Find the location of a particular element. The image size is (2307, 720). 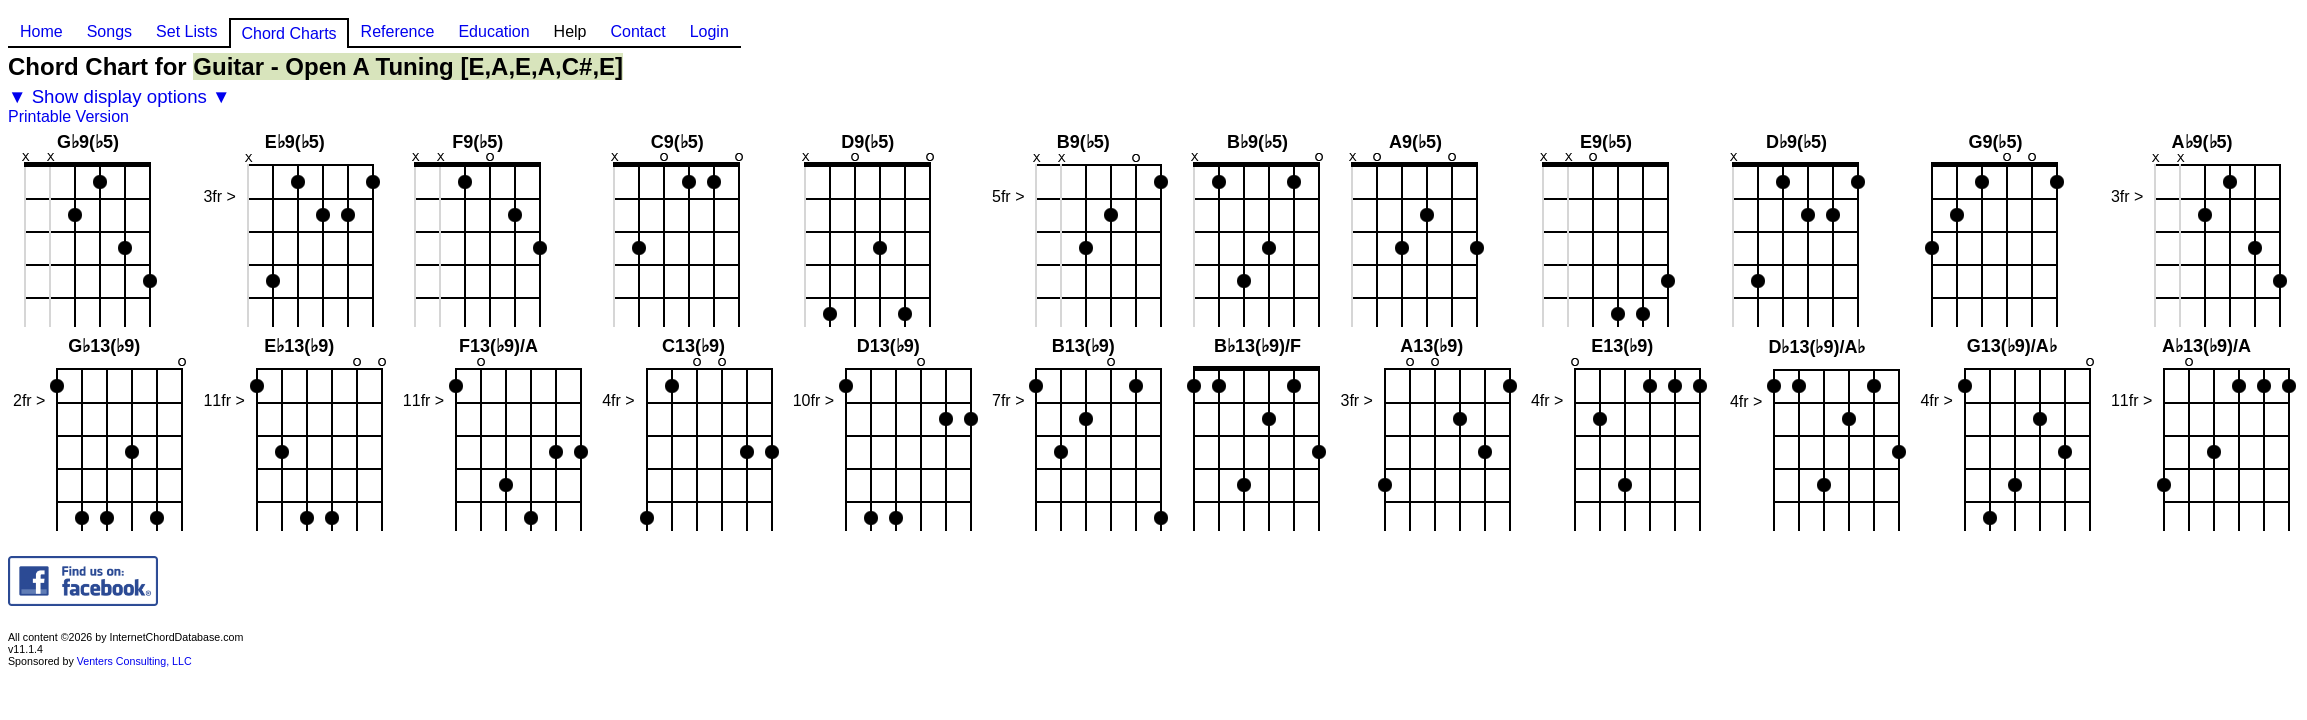

Contact is located at coordinates (637, 31).